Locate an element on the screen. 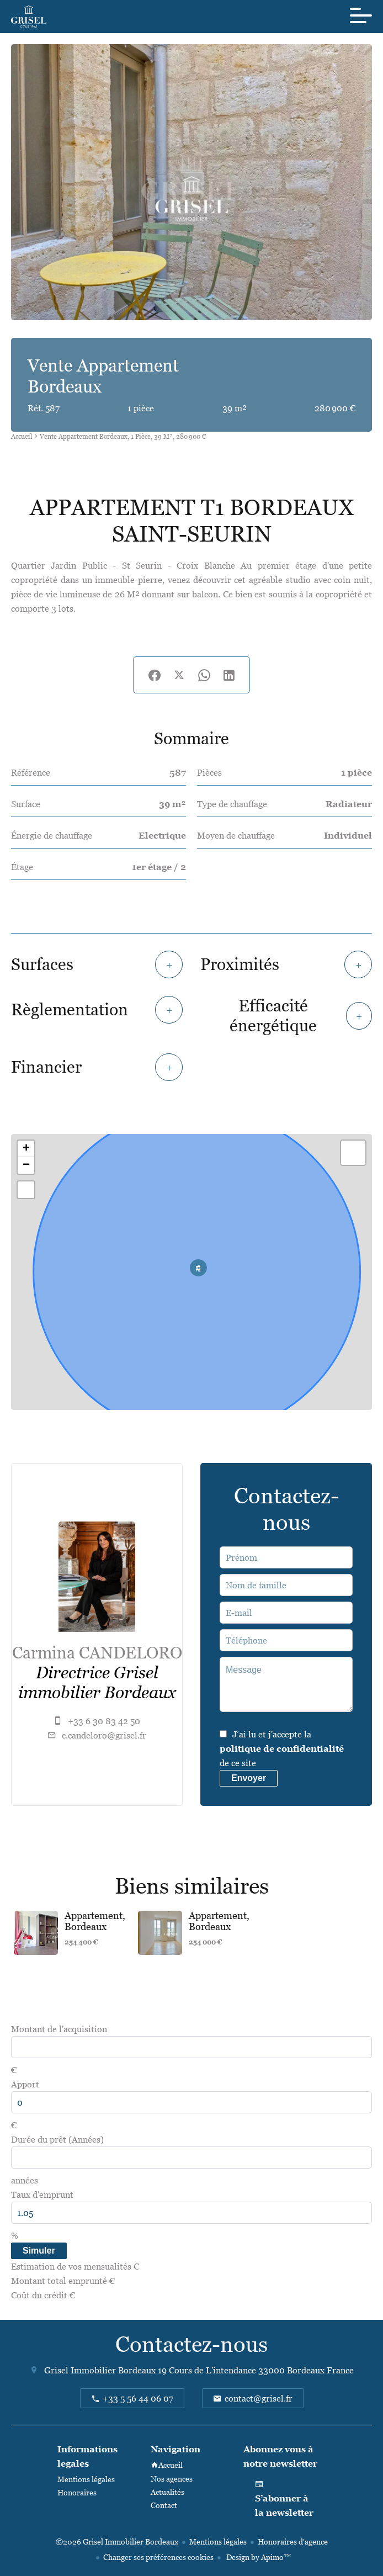  Durée du prêt (Années) is located at coordinates (57, 2139).